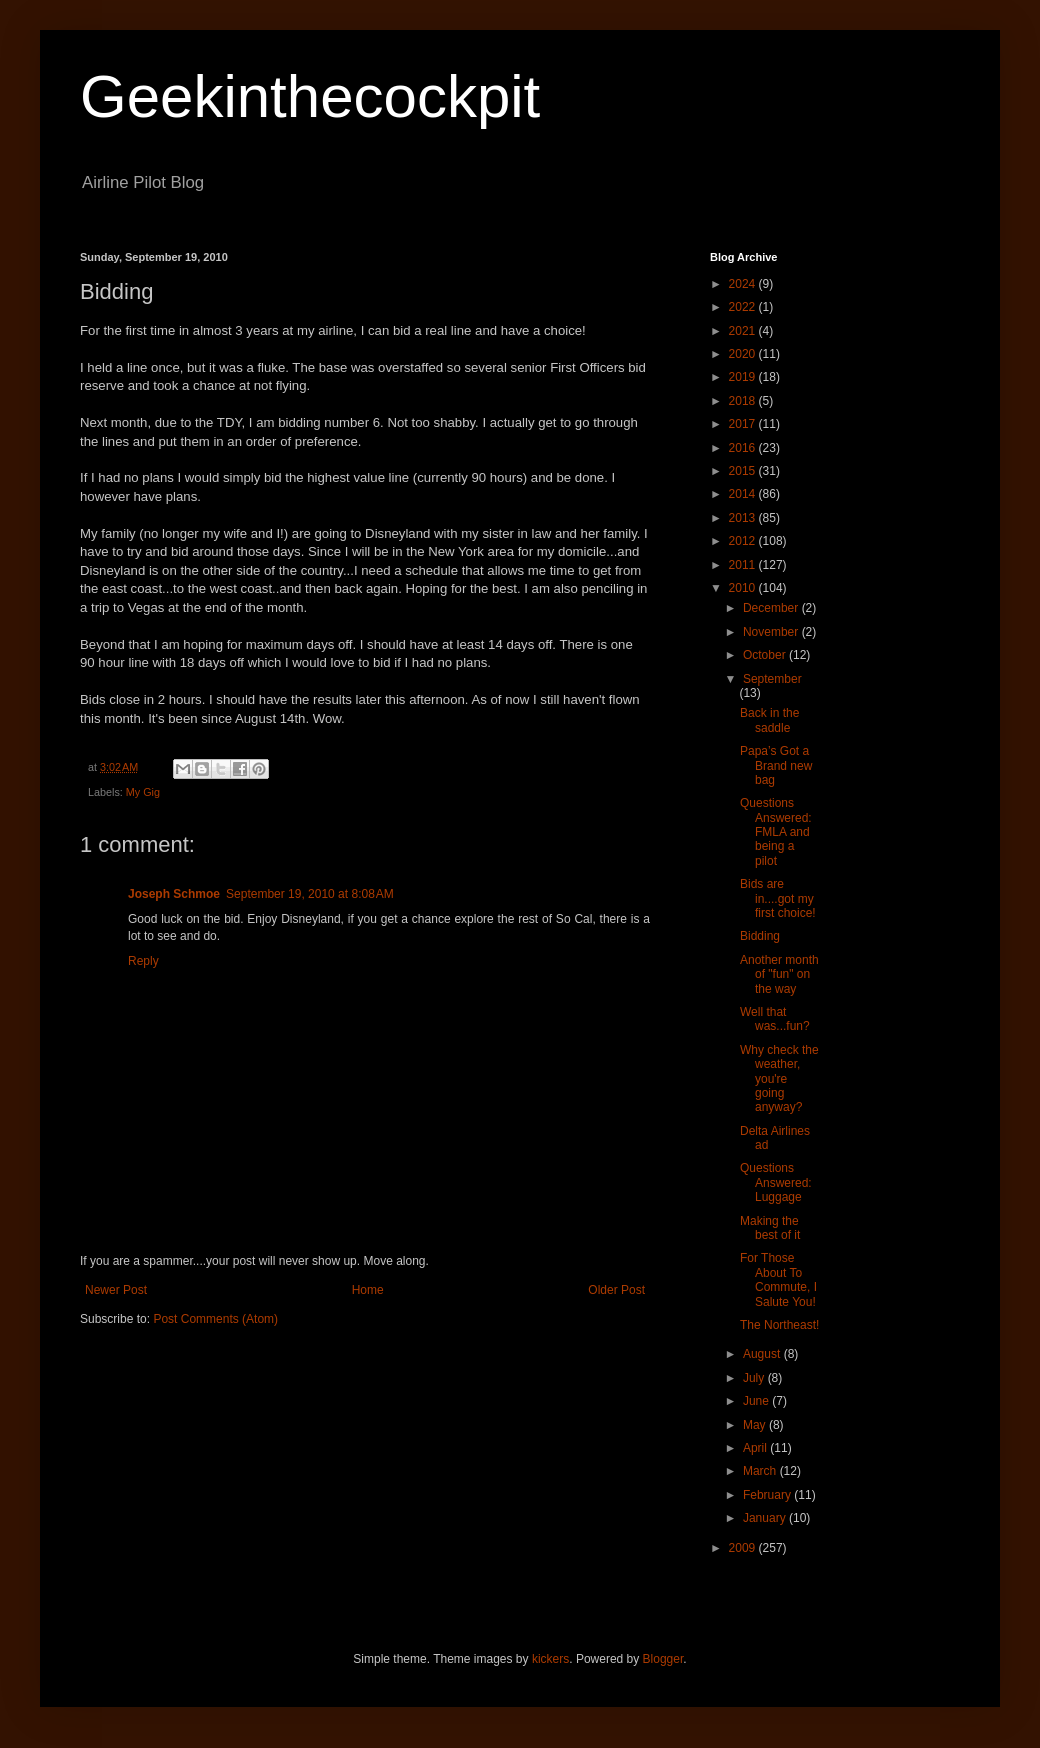  I want to click on 2013, so click(744, 518).